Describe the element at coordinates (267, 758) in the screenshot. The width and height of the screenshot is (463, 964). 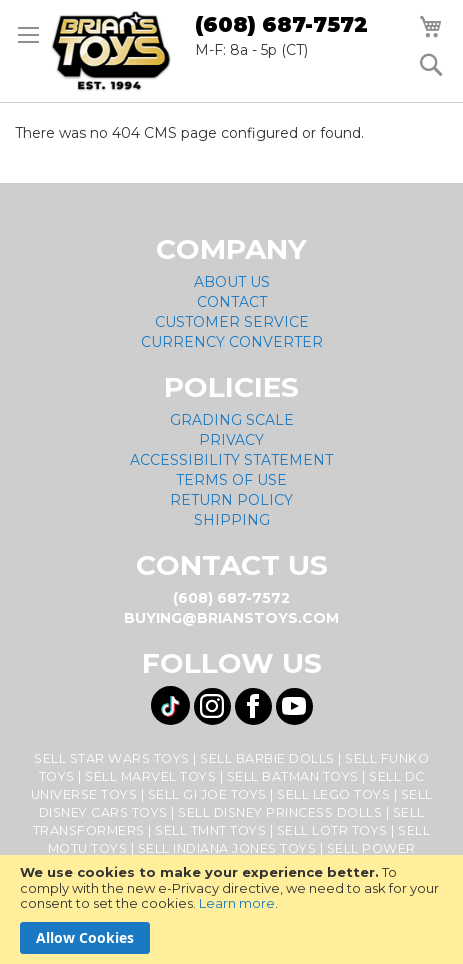
I see `Sell Barbie Dolls` at that location.